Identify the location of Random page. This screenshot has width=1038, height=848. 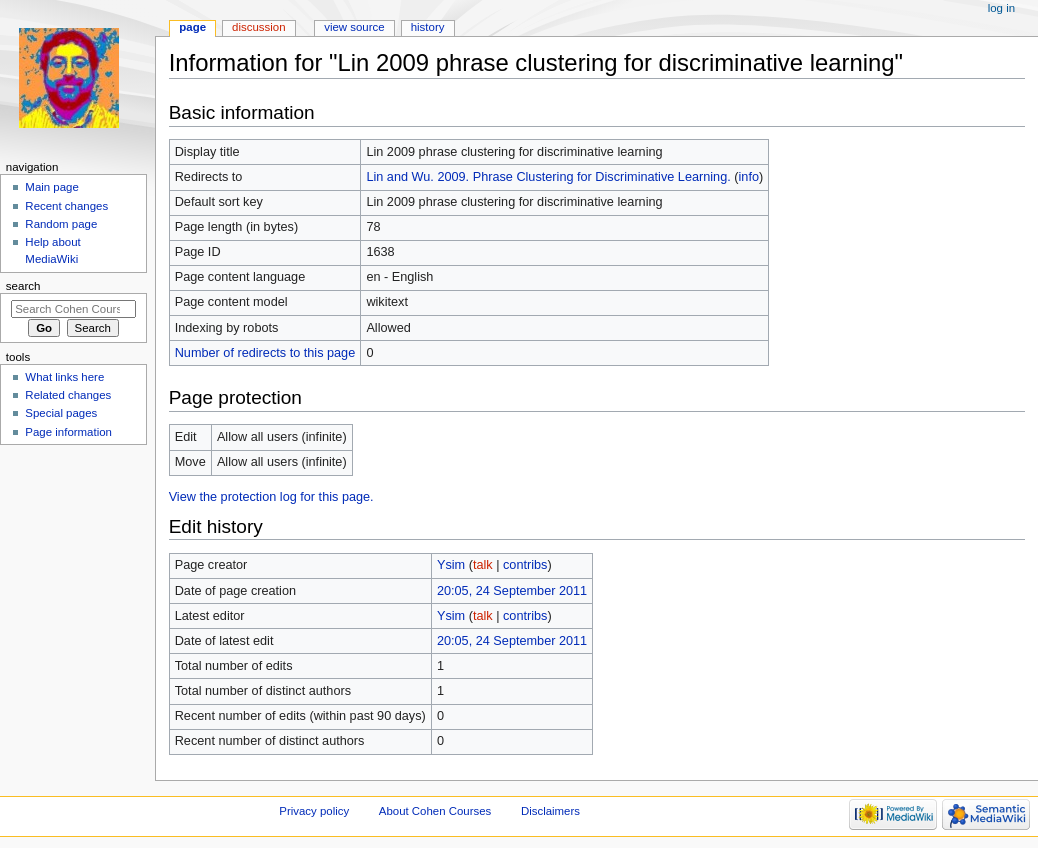
(61, 224).